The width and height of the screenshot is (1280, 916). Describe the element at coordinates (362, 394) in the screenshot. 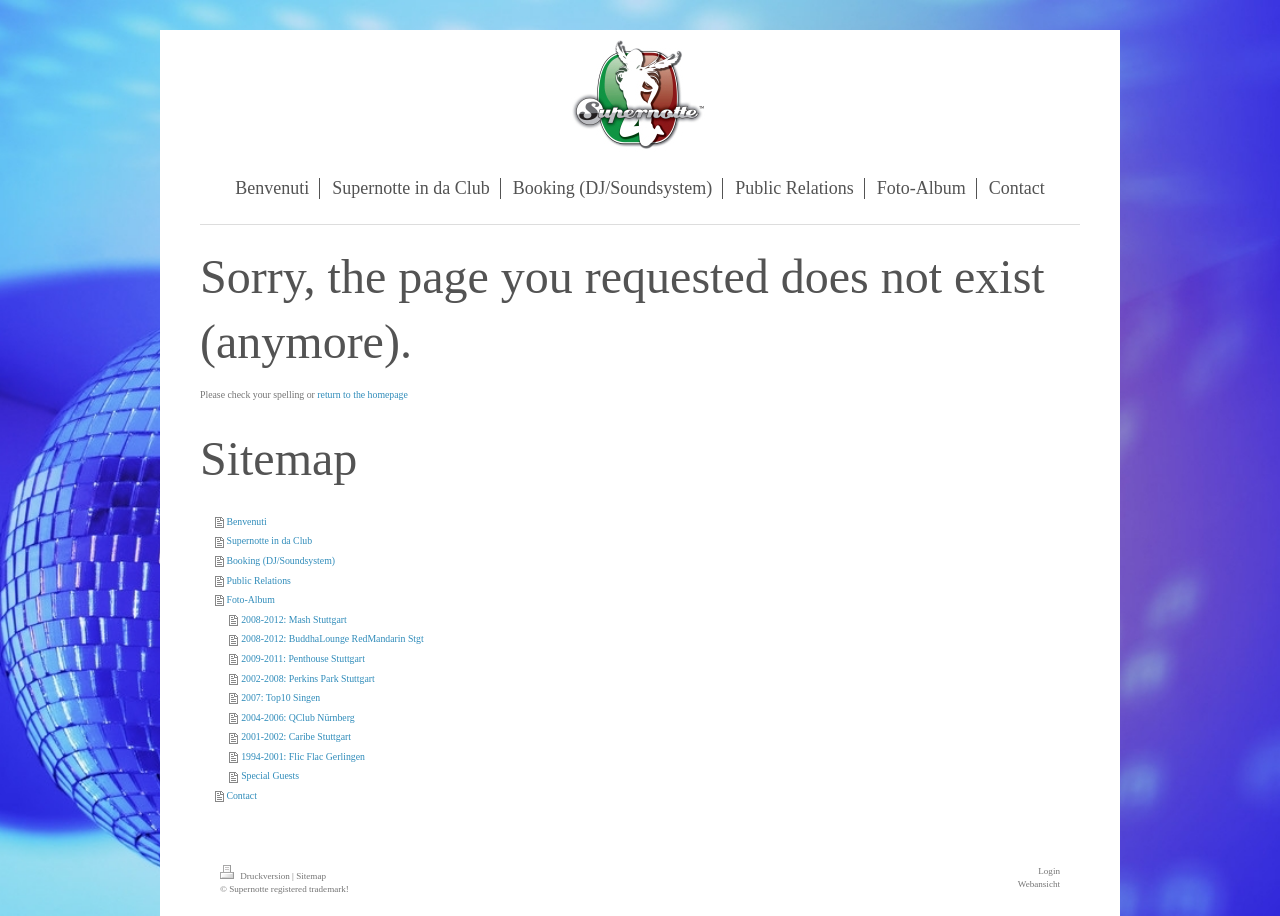

I see `return to the homepage` at that location.